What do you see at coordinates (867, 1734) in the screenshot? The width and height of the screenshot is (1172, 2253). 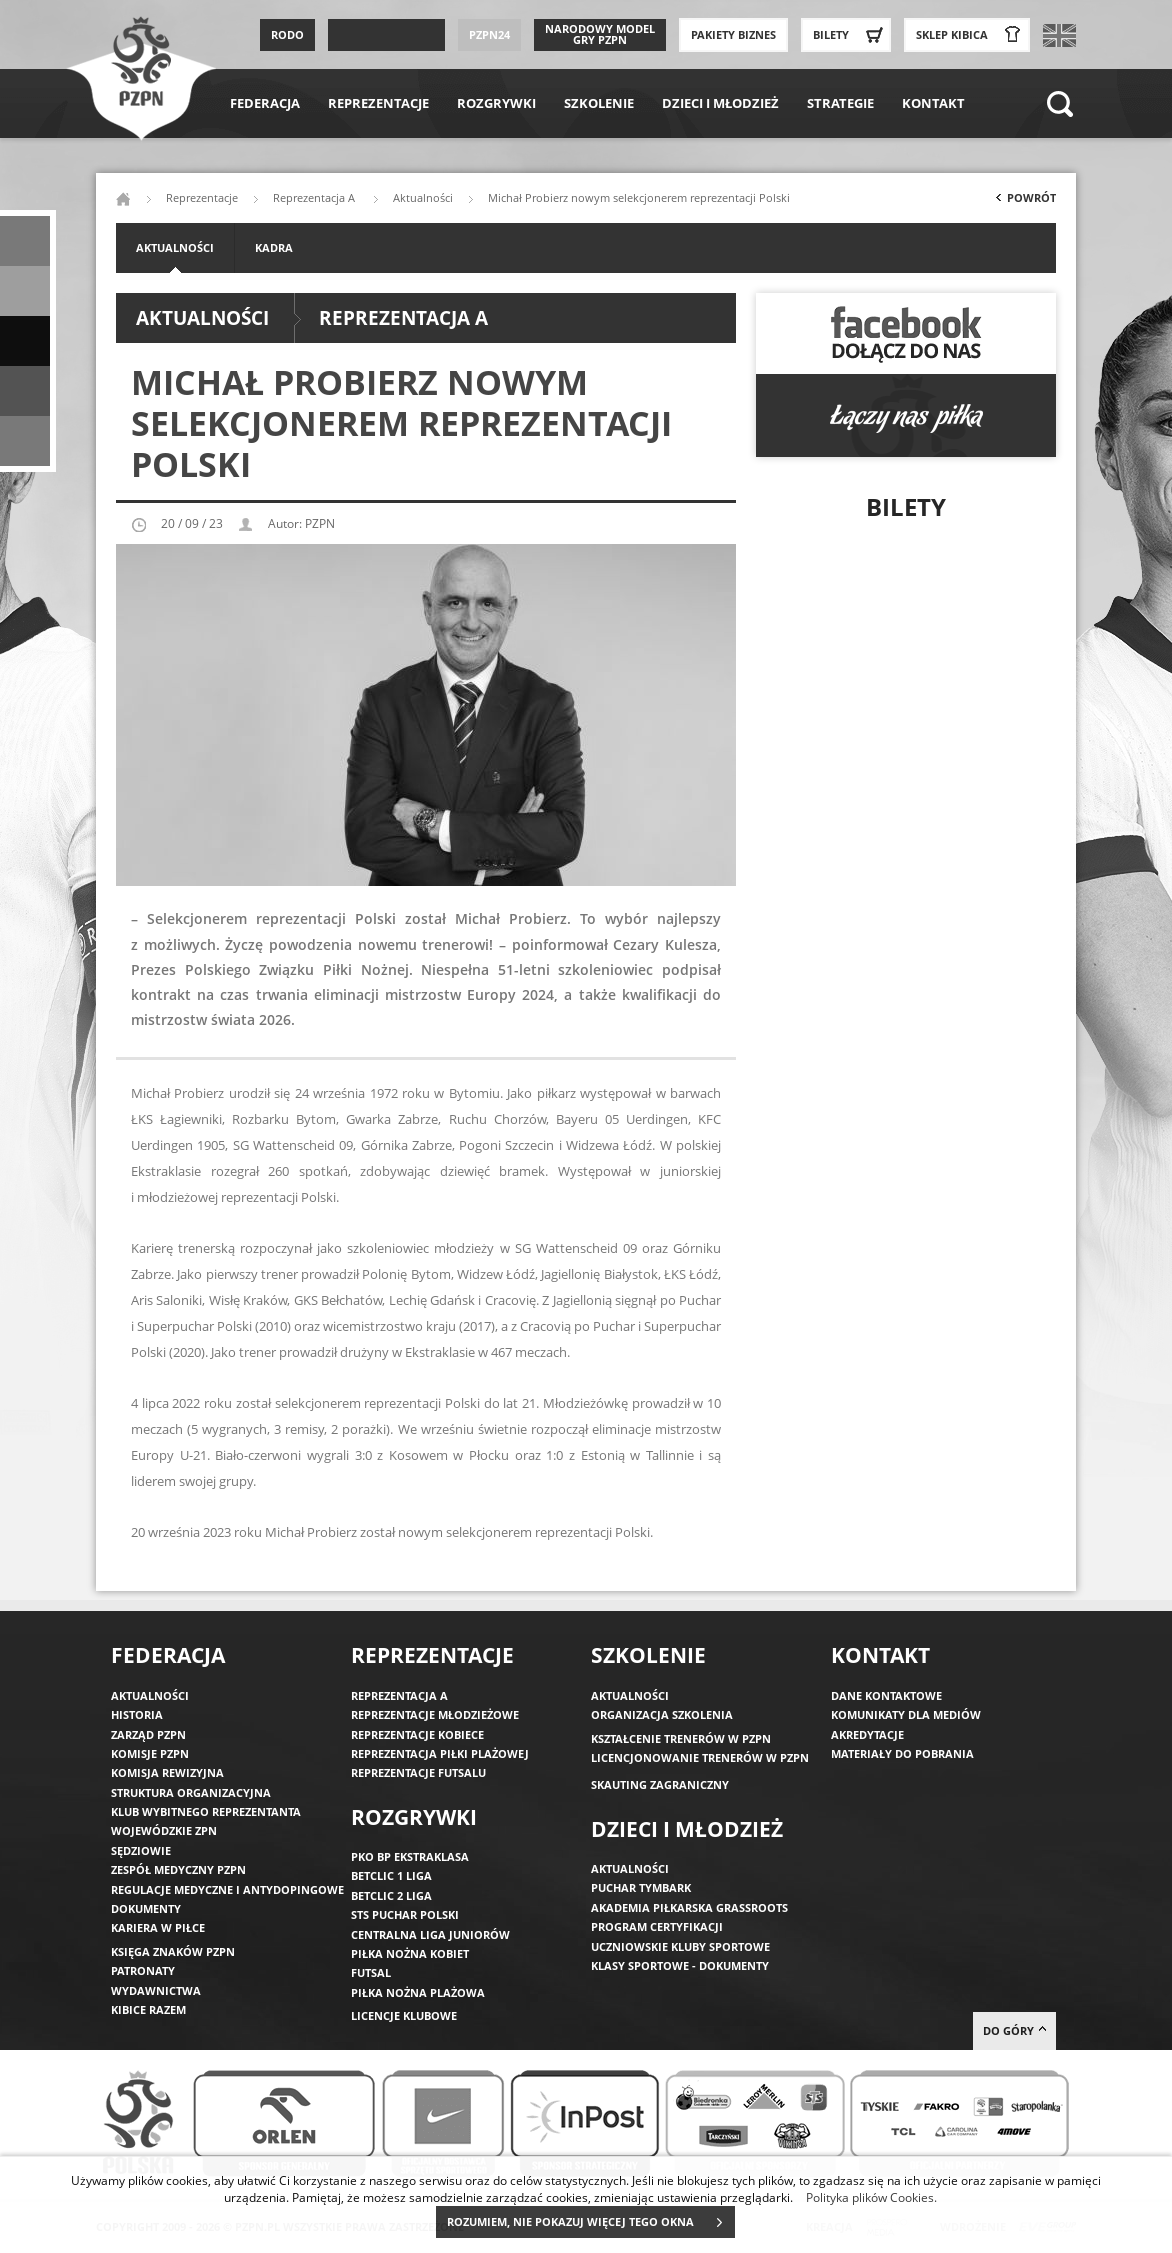 I see `Akredytacje` at bounding box center [867, 1734].